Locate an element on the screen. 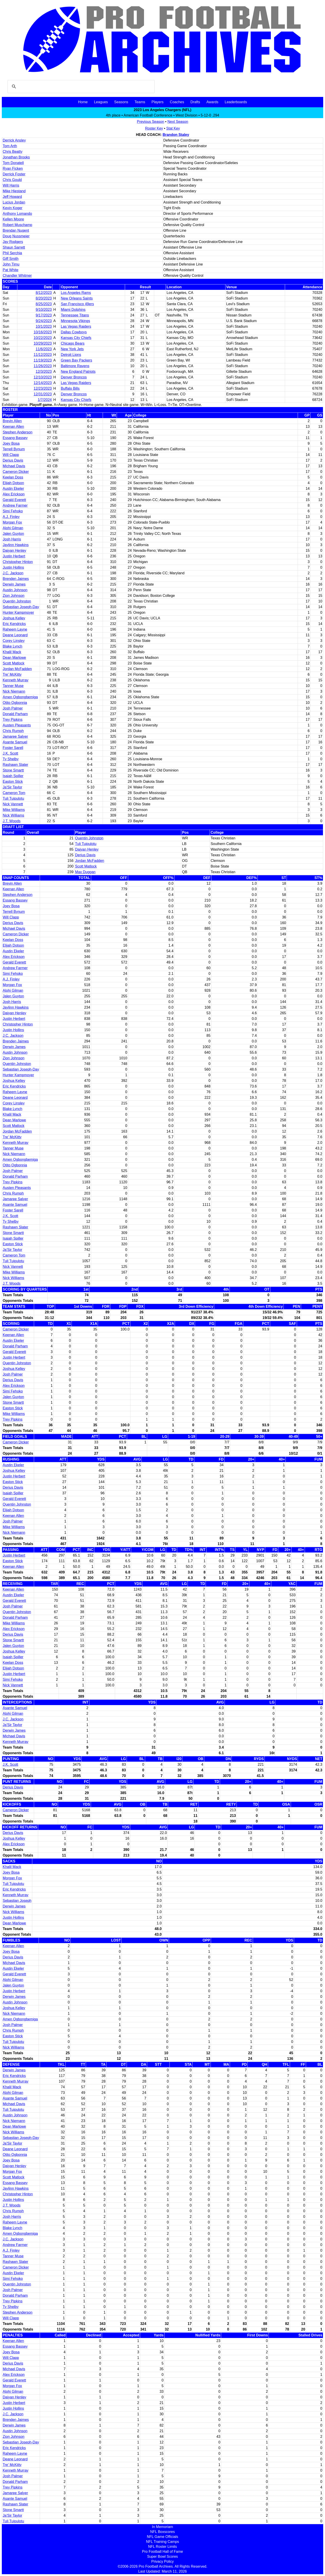  Derwin James is located at coordinates (14, 584).